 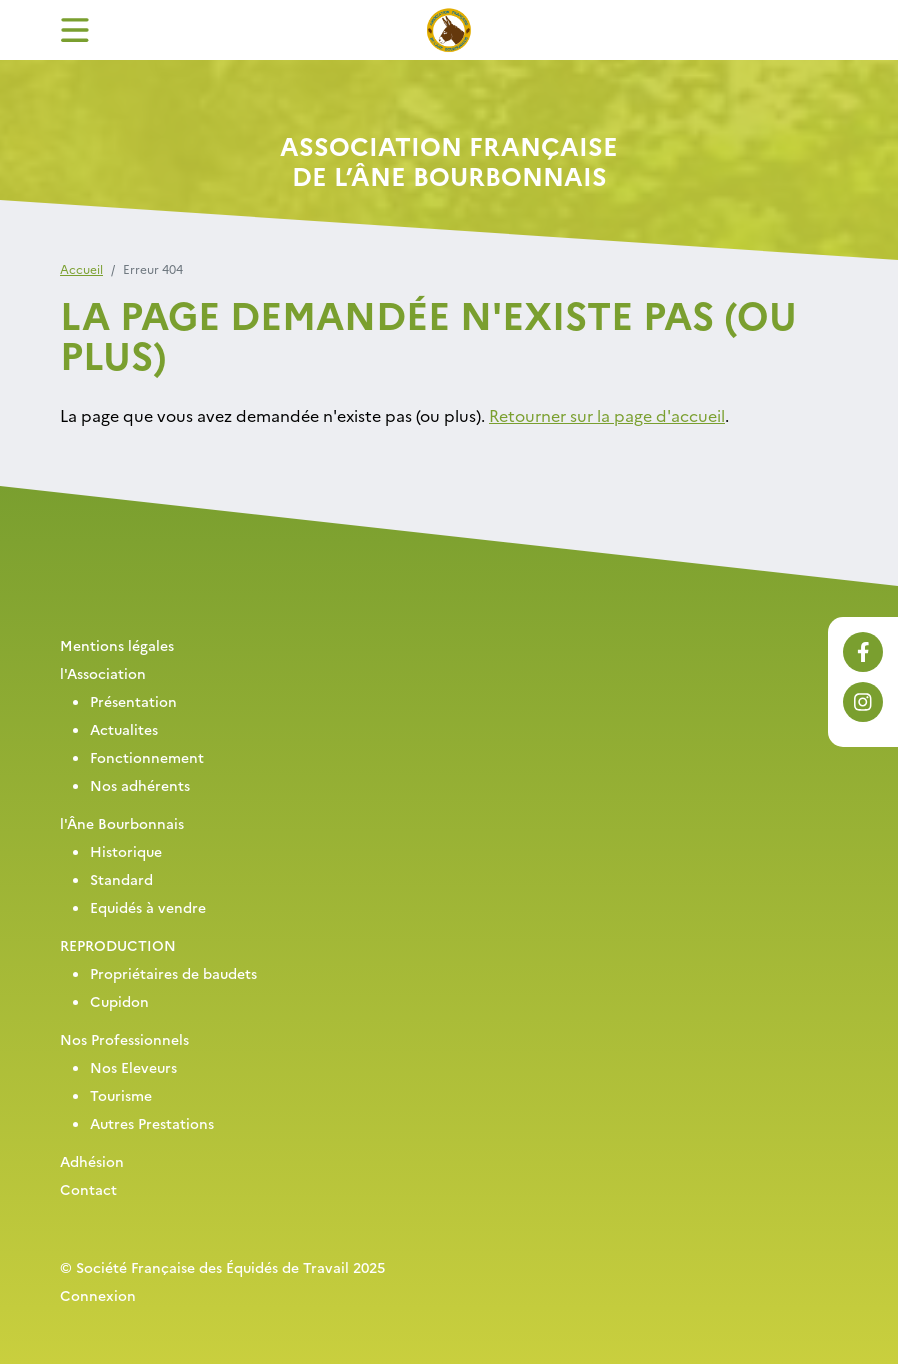 What do you see at coordinates (124, 729) in the screenshot?
I see `Actualites` at bounding box center [124, 729].